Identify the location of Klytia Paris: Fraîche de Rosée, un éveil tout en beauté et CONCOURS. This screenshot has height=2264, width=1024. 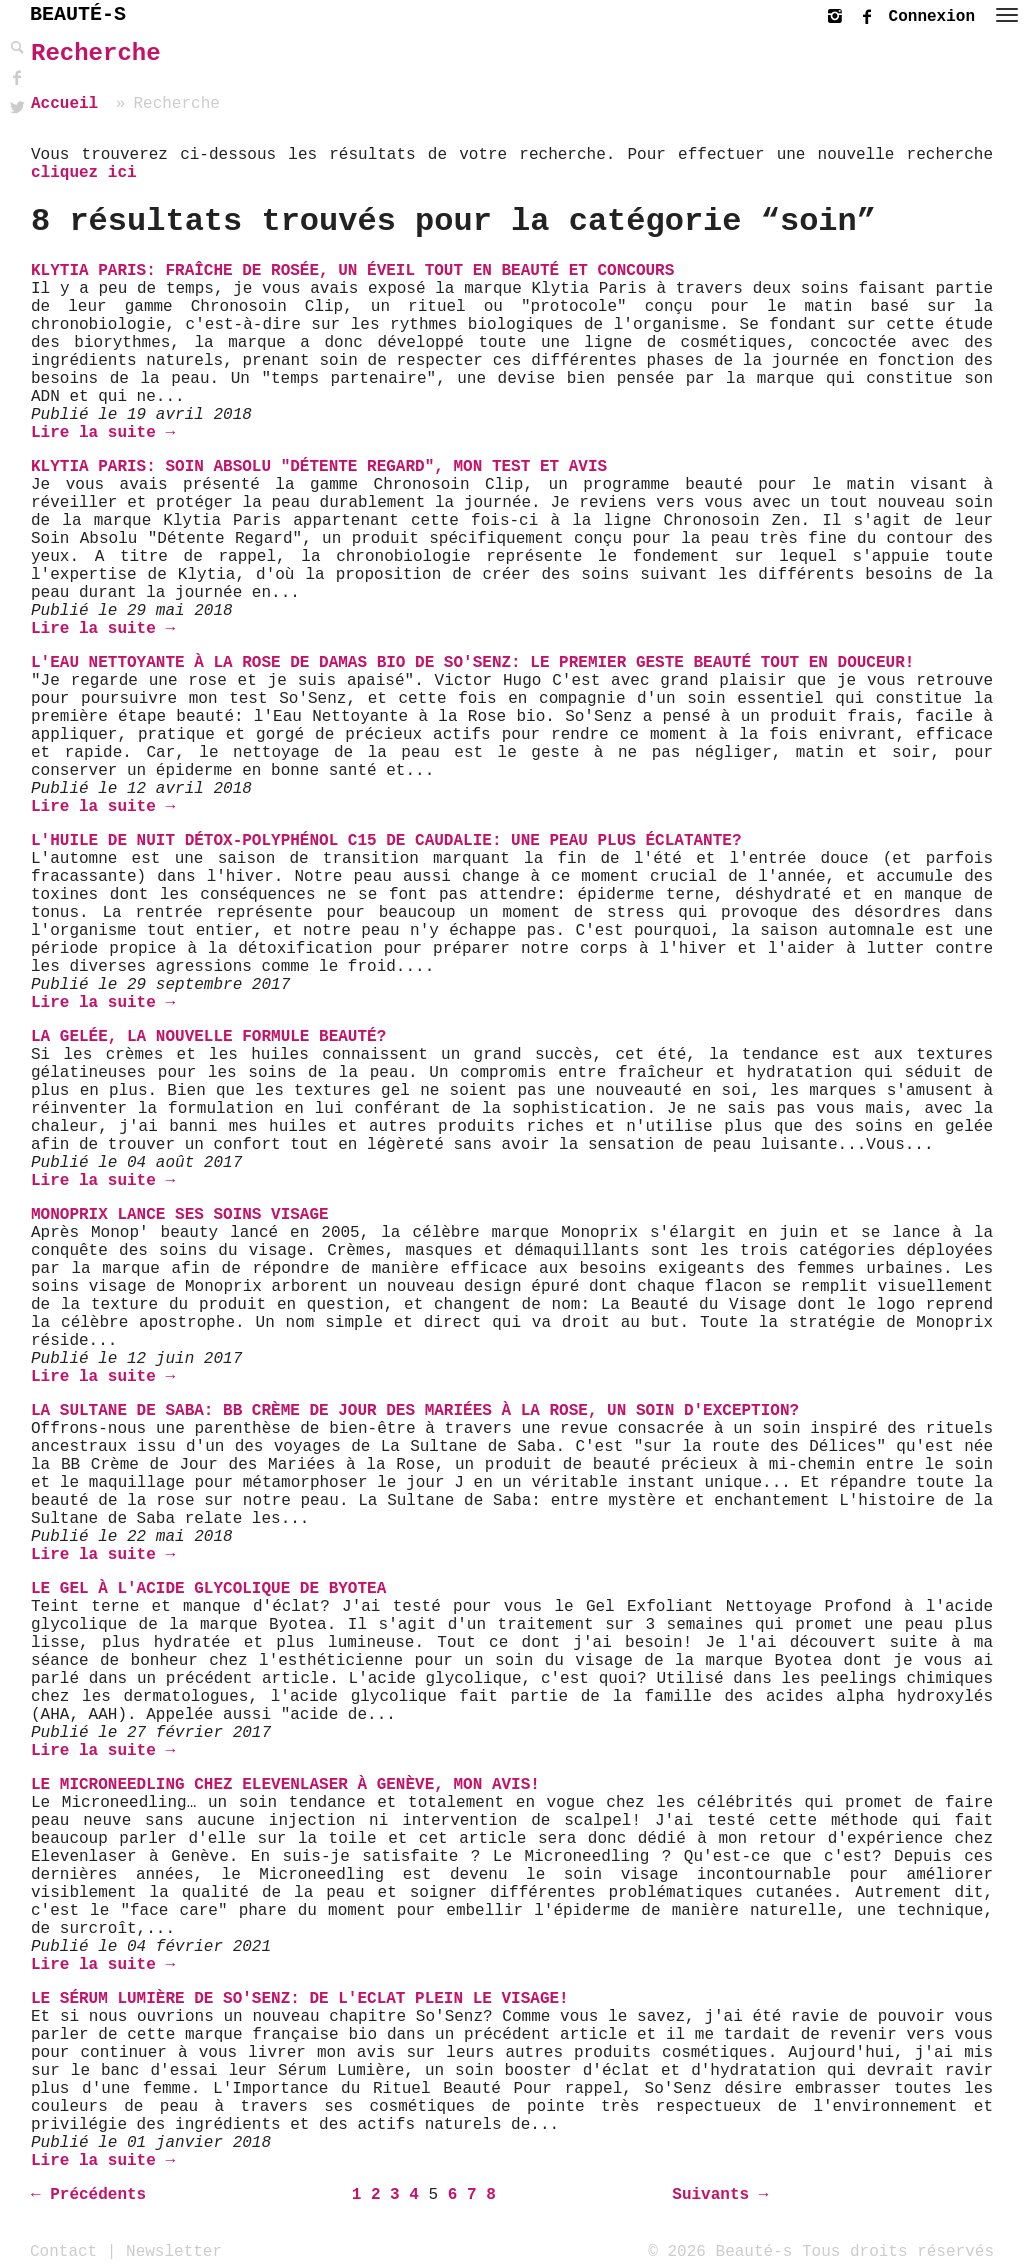
(352, 271).